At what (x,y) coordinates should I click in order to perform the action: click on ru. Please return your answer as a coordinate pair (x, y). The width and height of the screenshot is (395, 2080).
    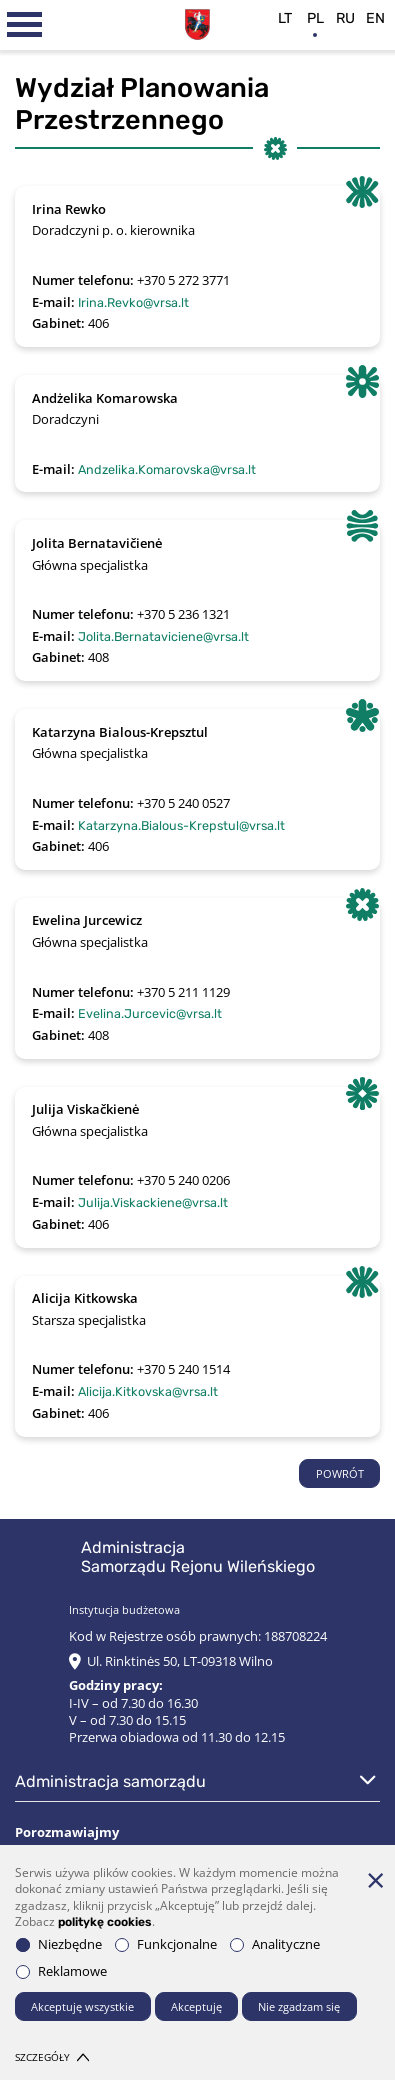
    Looking at the image, I should click on (345, 18).